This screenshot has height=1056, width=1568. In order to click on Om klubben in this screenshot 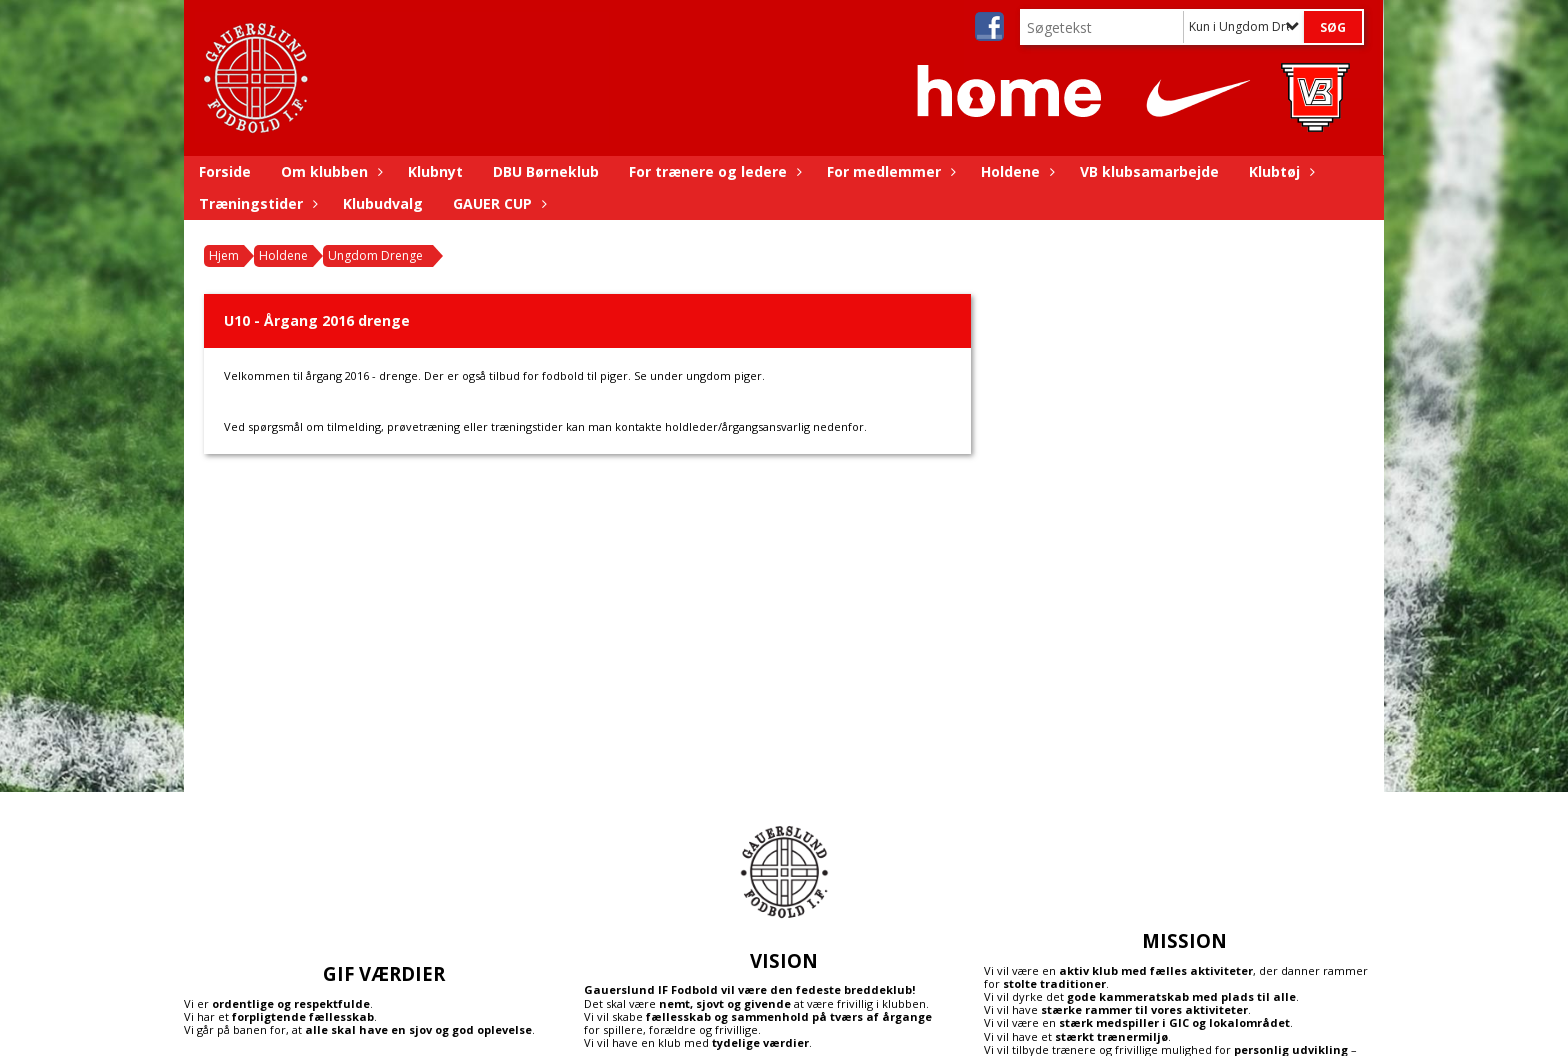, I will do `click(329, 171)`.